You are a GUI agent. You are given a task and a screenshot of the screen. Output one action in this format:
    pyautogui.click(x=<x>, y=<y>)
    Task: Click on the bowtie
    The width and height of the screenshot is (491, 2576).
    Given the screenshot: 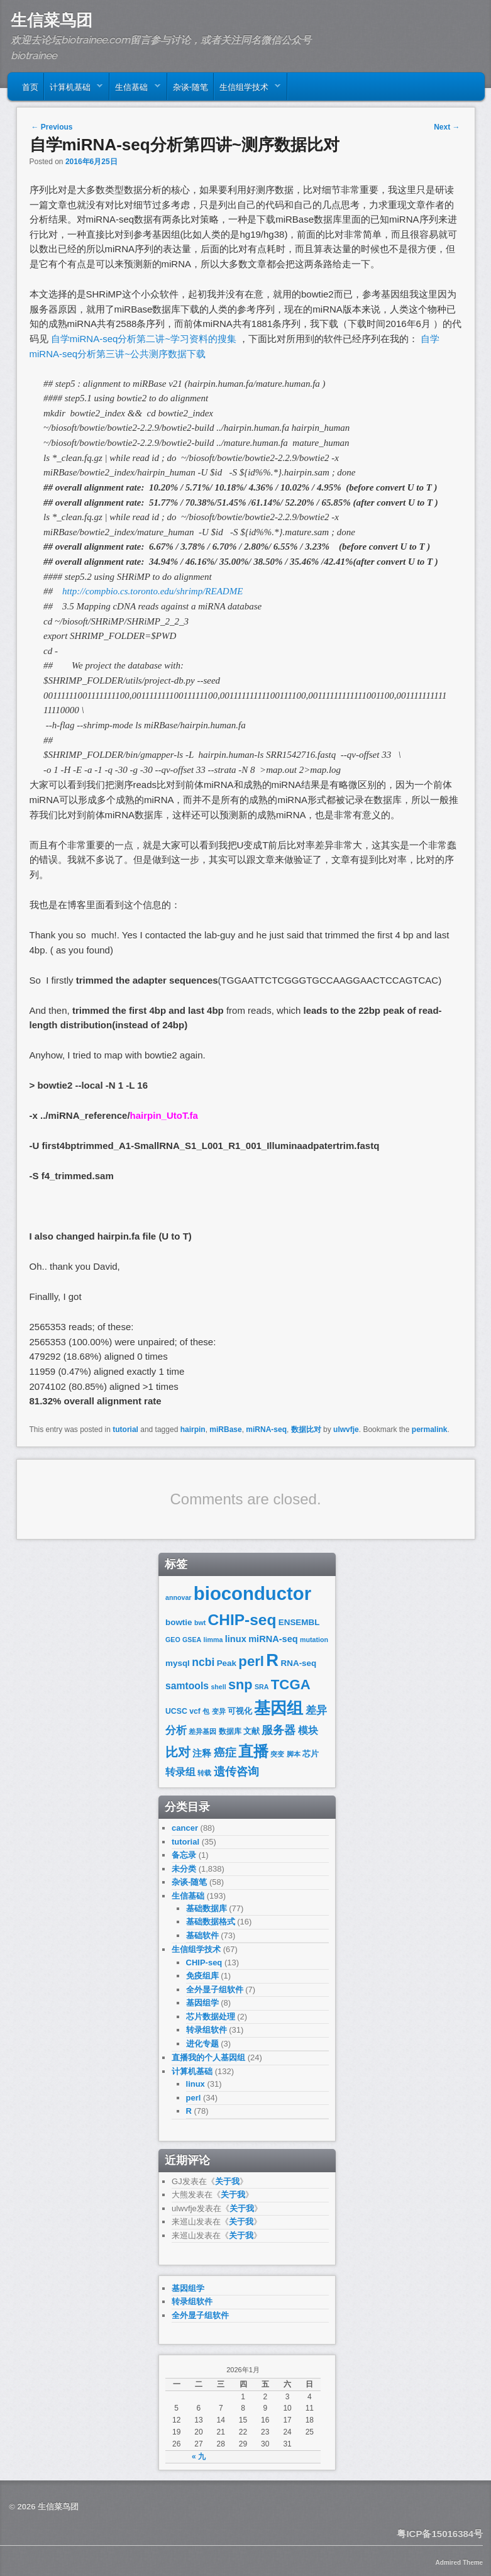 What is the action you would take?
    pyautogui.click(x=178, y=1622)
    